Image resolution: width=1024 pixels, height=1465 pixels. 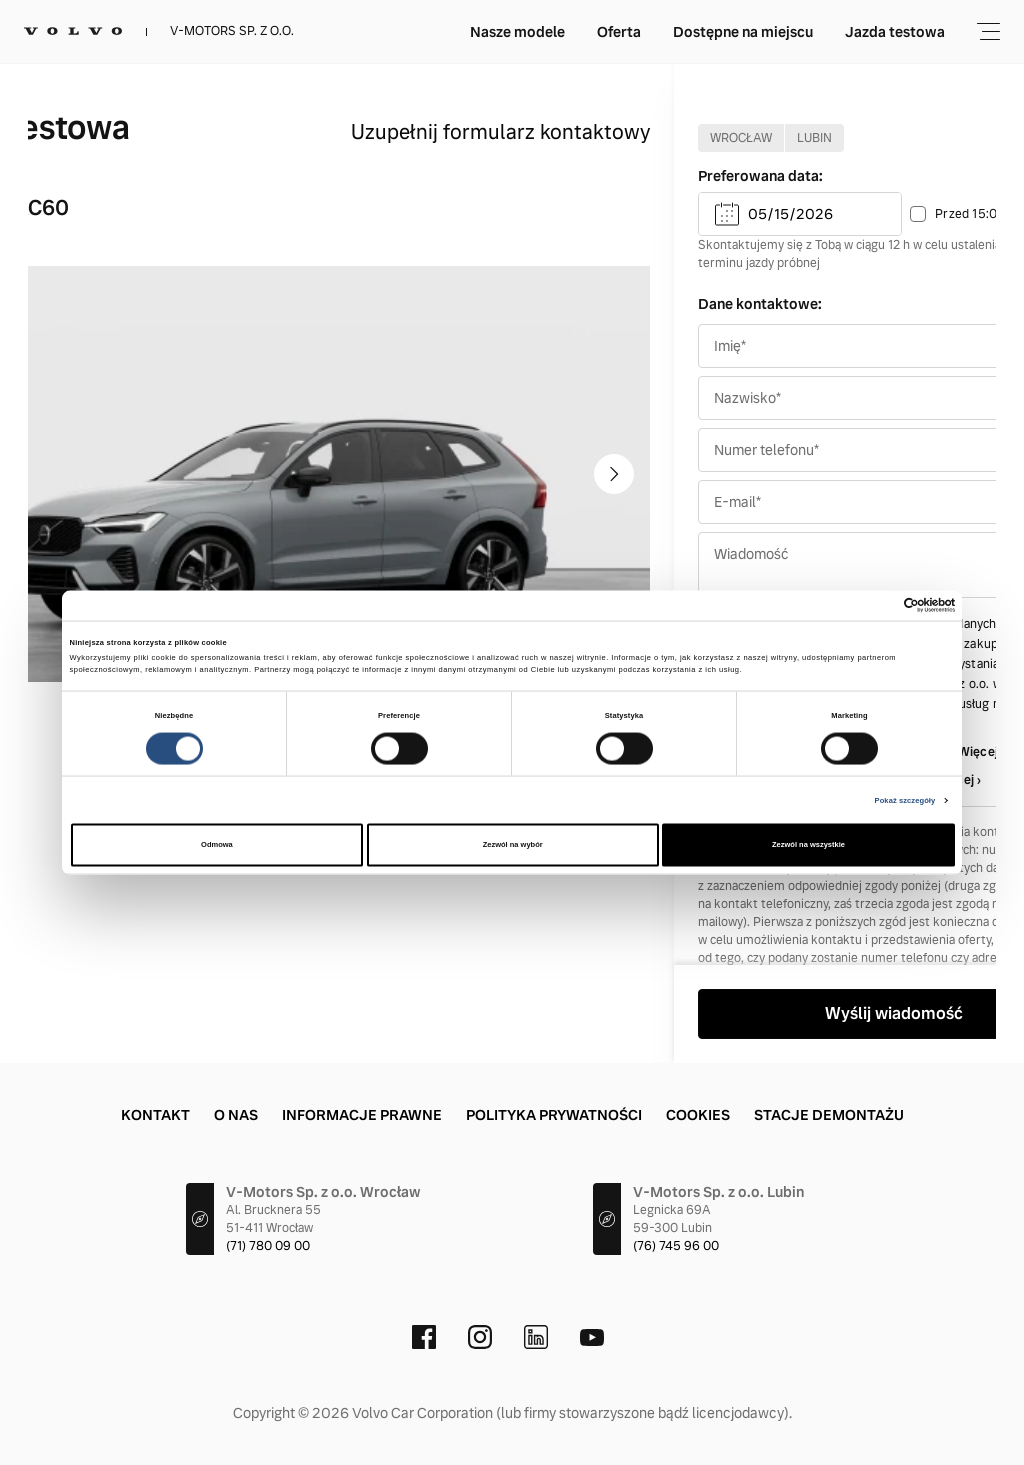 What do you see at coordinates (513, 844) in the screenshot?
I see `Zezwól na wybór` at bounding box center [513, 844].